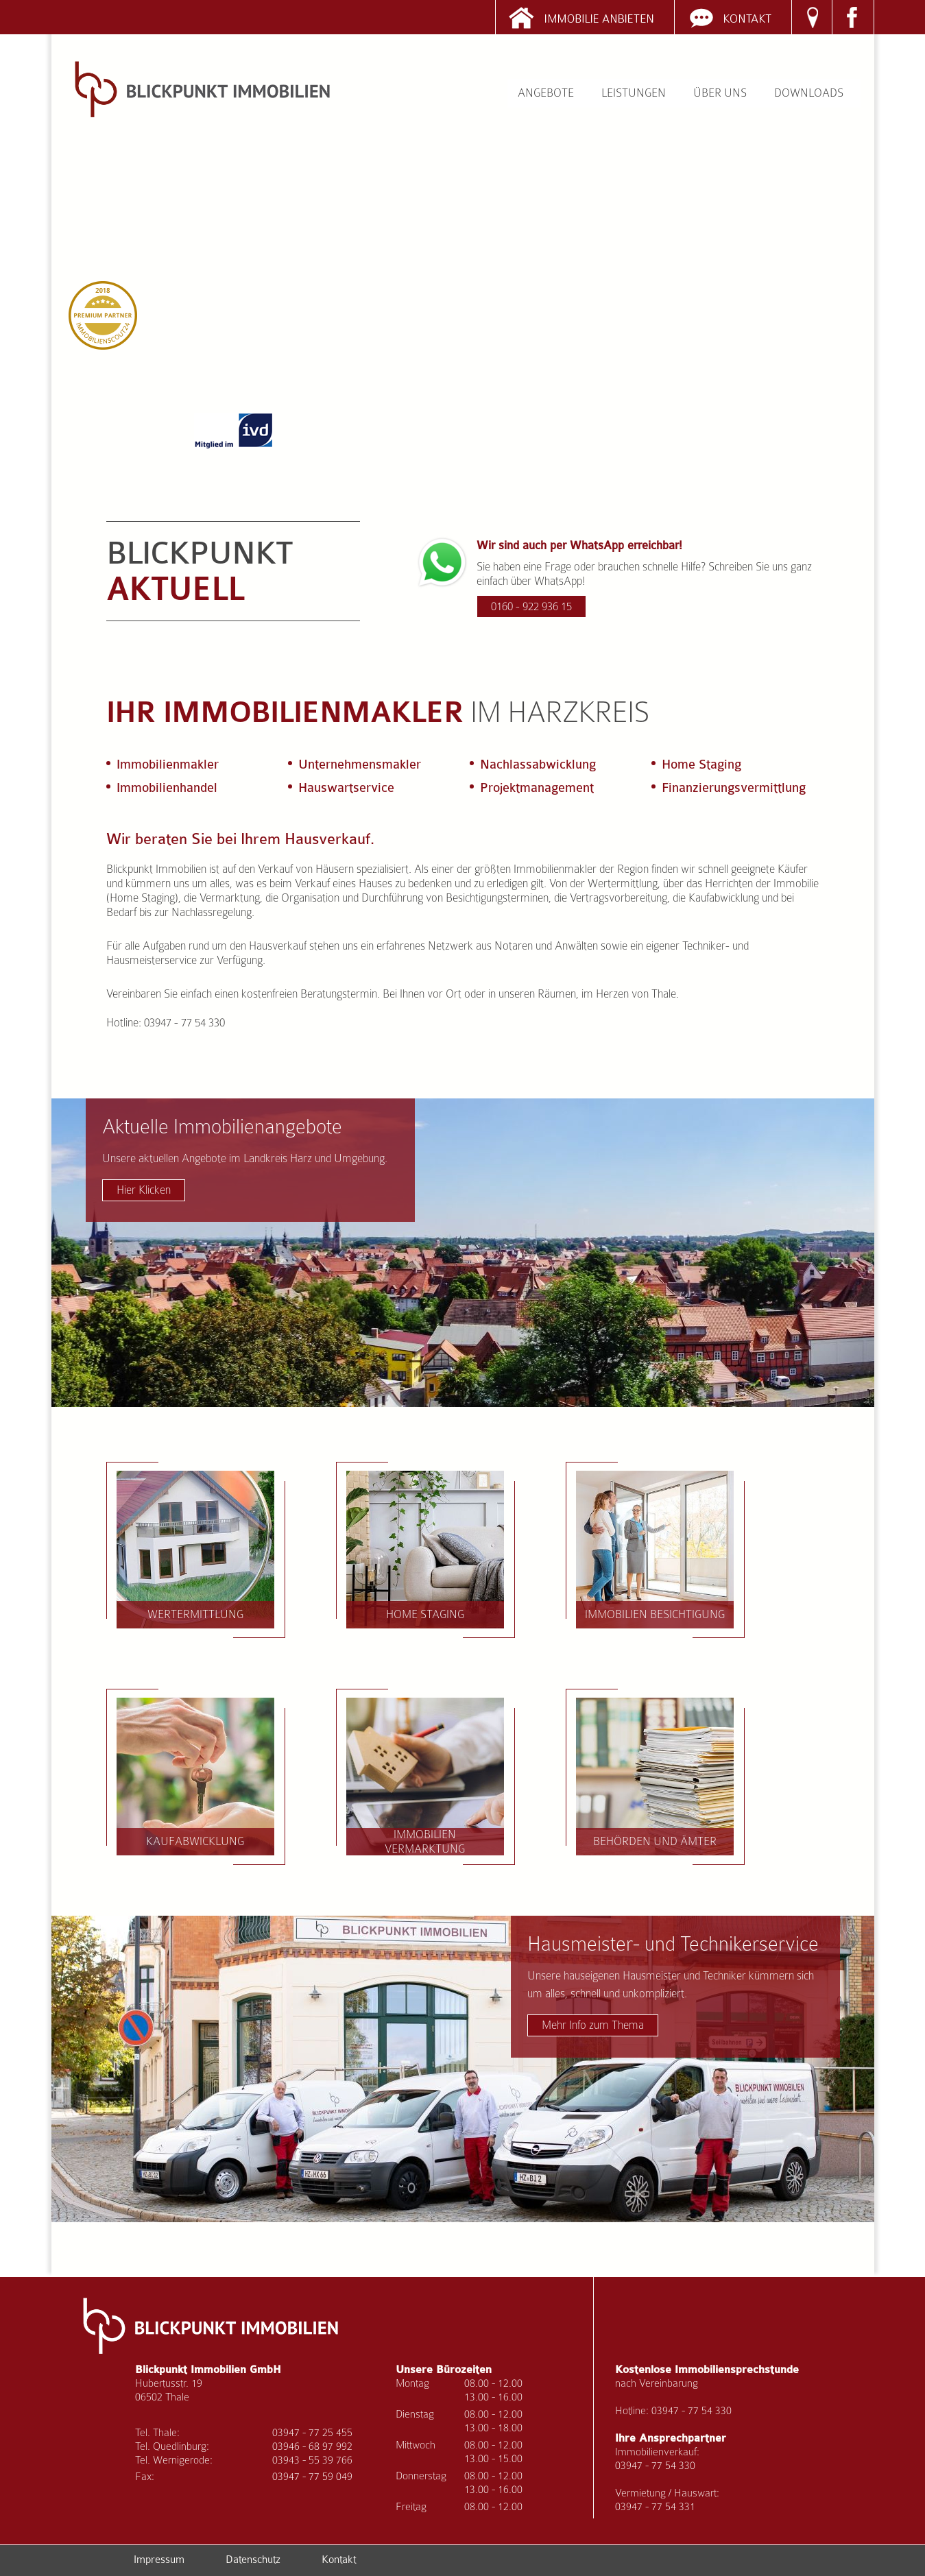  What do you see at coordinates (425, 1614) in the screenshot?
I see `Home Staging` at bounding box center [425, 1614].